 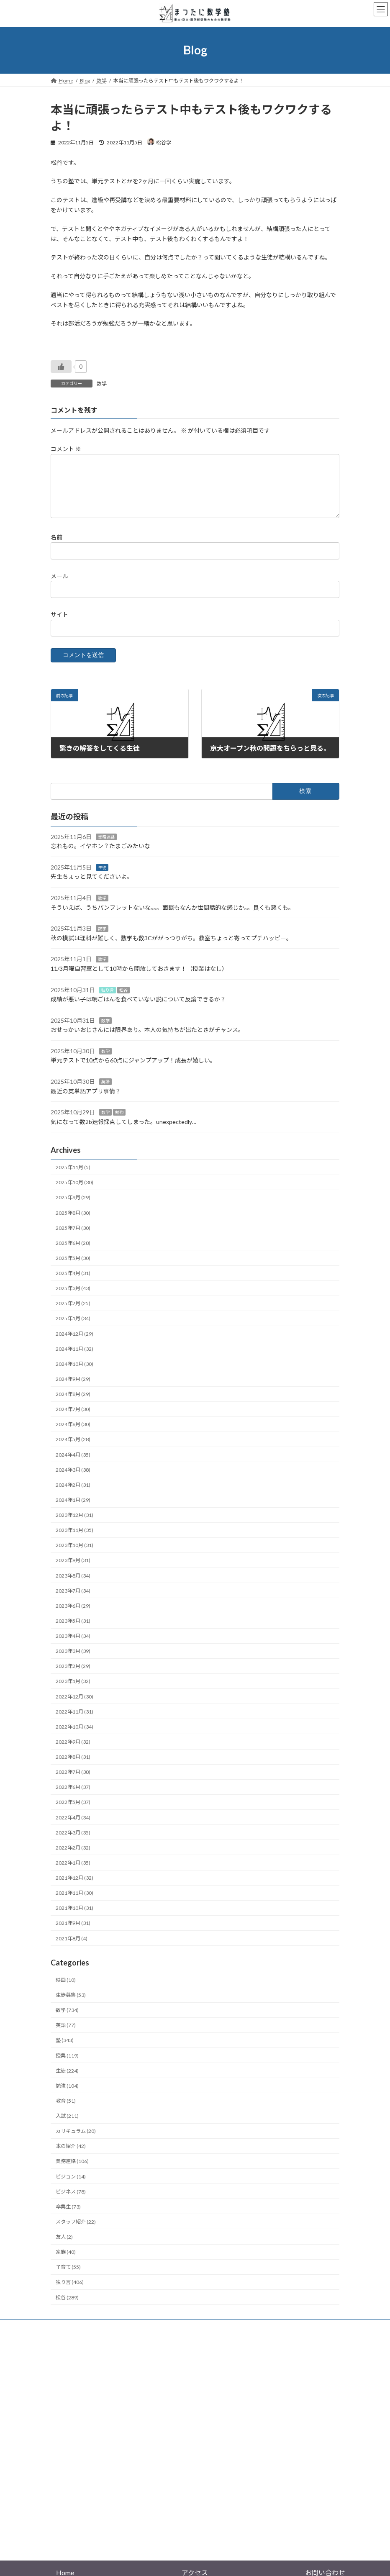 What do you see at coordinates (73, 1177) in the screenshot?
I see `2025年11月 (5)` at bounding box center [73, 1177].